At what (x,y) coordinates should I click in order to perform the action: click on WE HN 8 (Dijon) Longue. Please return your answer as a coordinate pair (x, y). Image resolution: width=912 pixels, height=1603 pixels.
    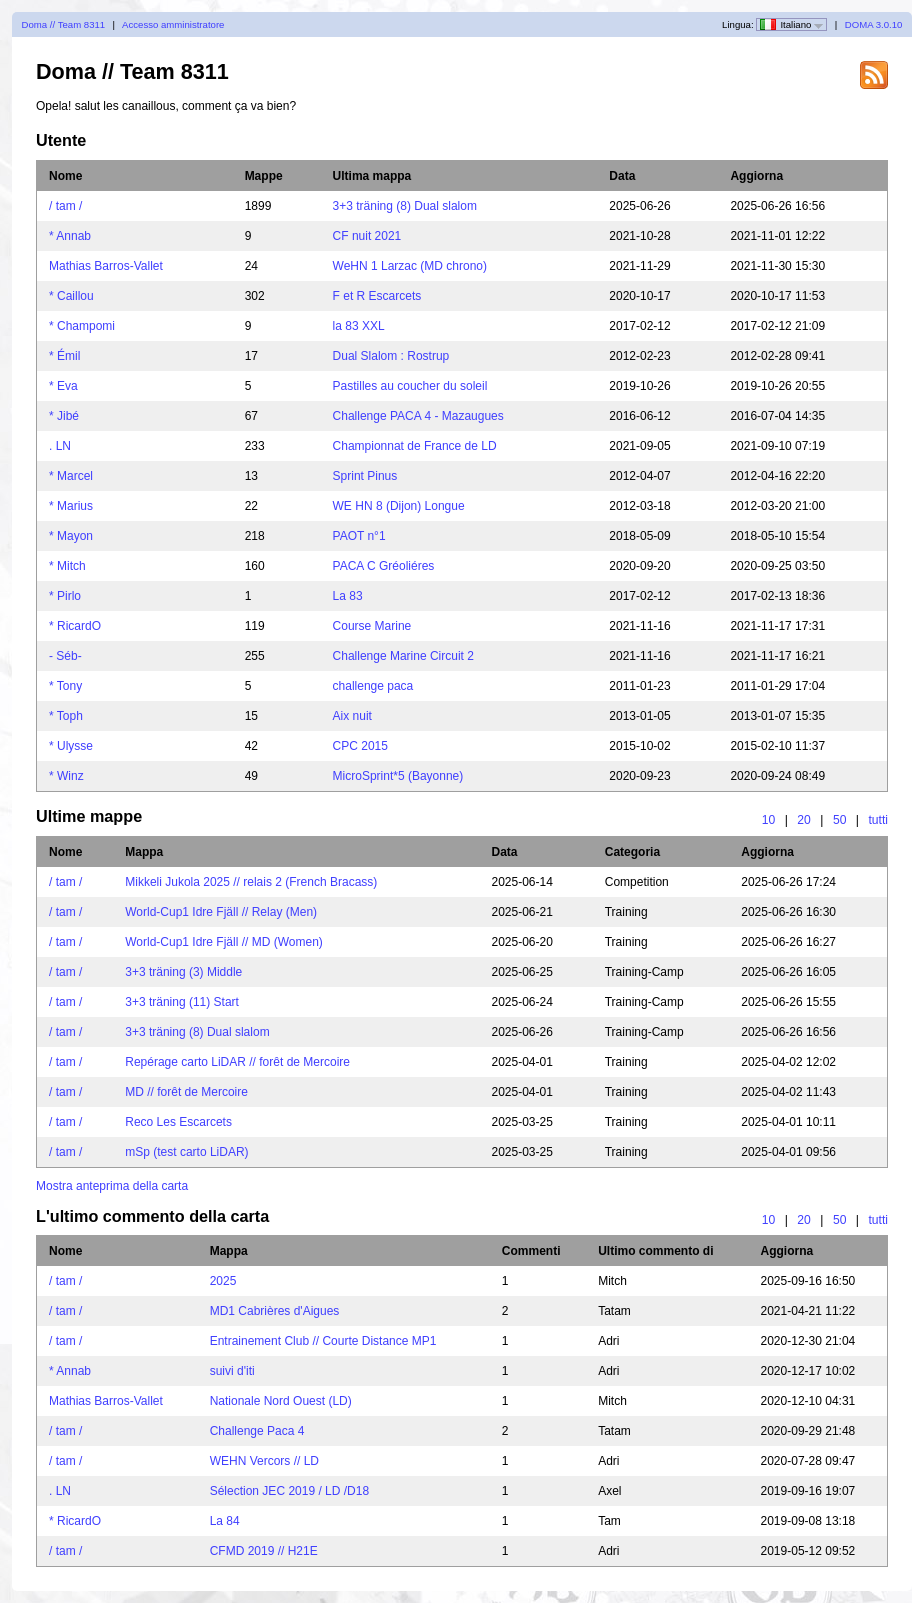
    Looking at the image, I should click on (399, 506).